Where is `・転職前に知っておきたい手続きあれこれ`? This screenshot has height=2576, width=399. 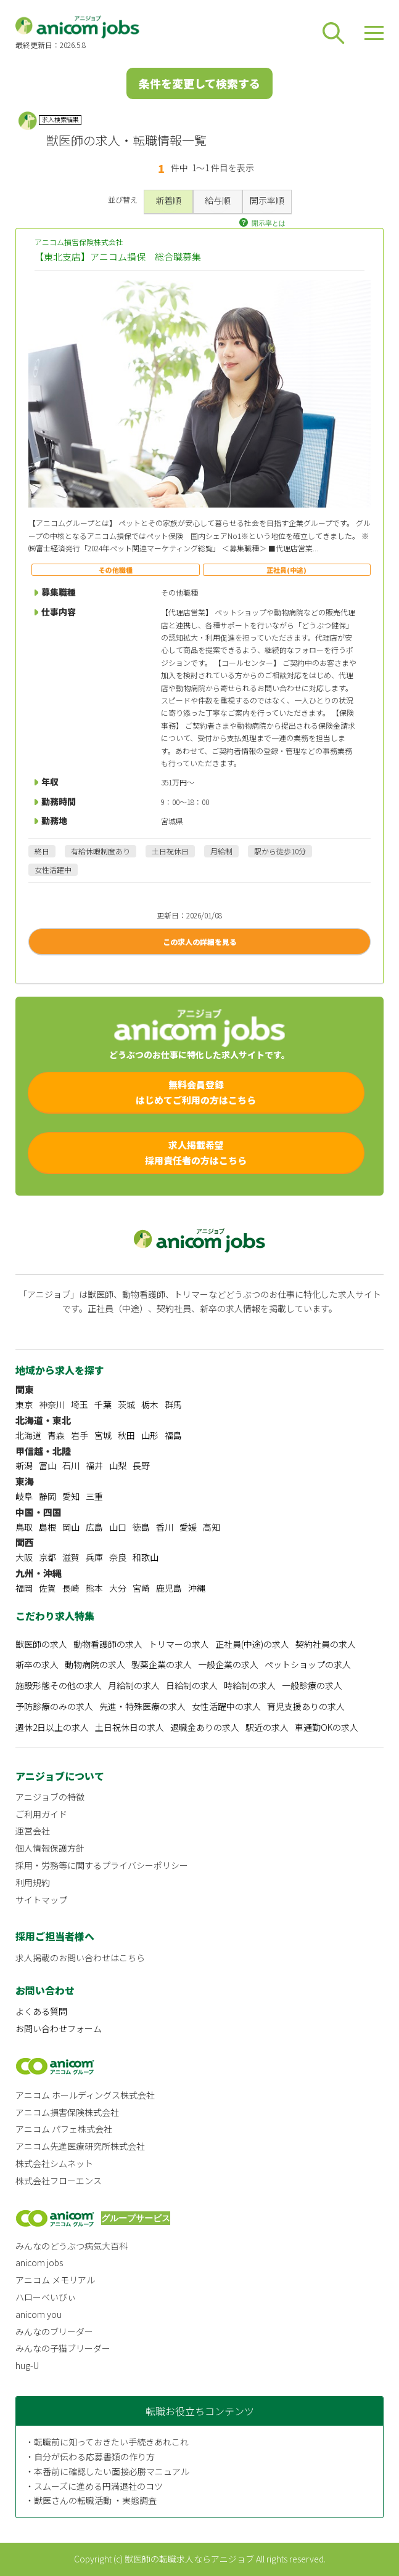
・転職前に知っておきたい手続きあれこれ is located at coordinates (107, 2442).